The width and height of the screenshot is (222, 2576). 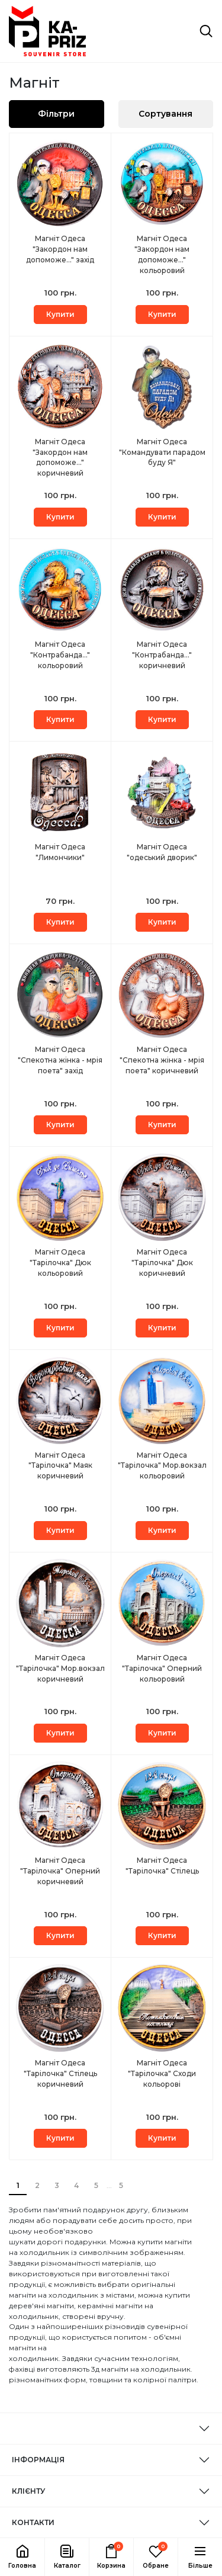 I want to click on Купити, so click(x=60, y=314).